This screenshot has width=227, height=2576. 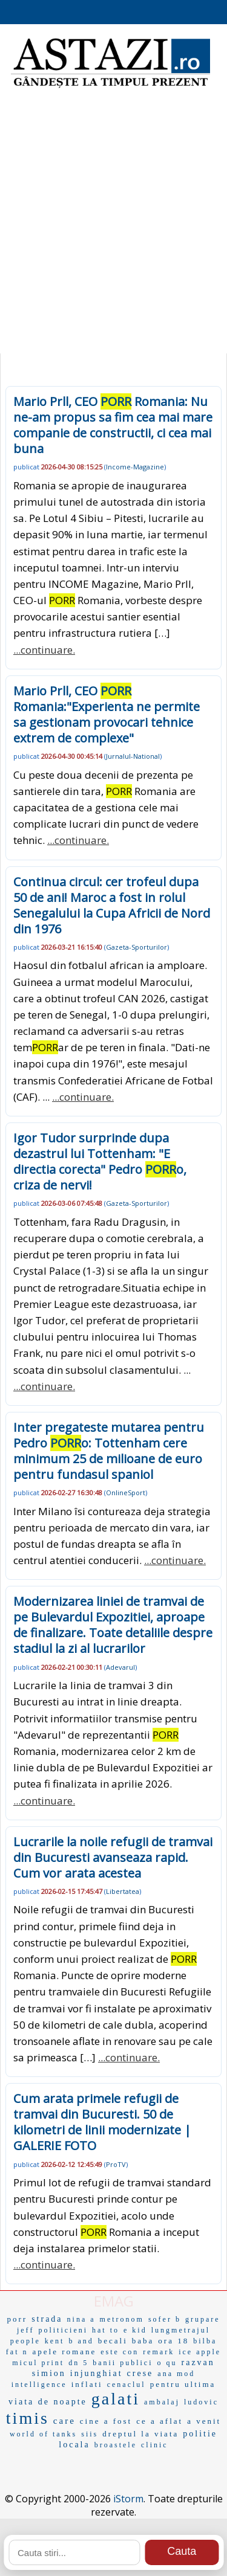 I want to click on hat to, so click(x=105, y=2330).